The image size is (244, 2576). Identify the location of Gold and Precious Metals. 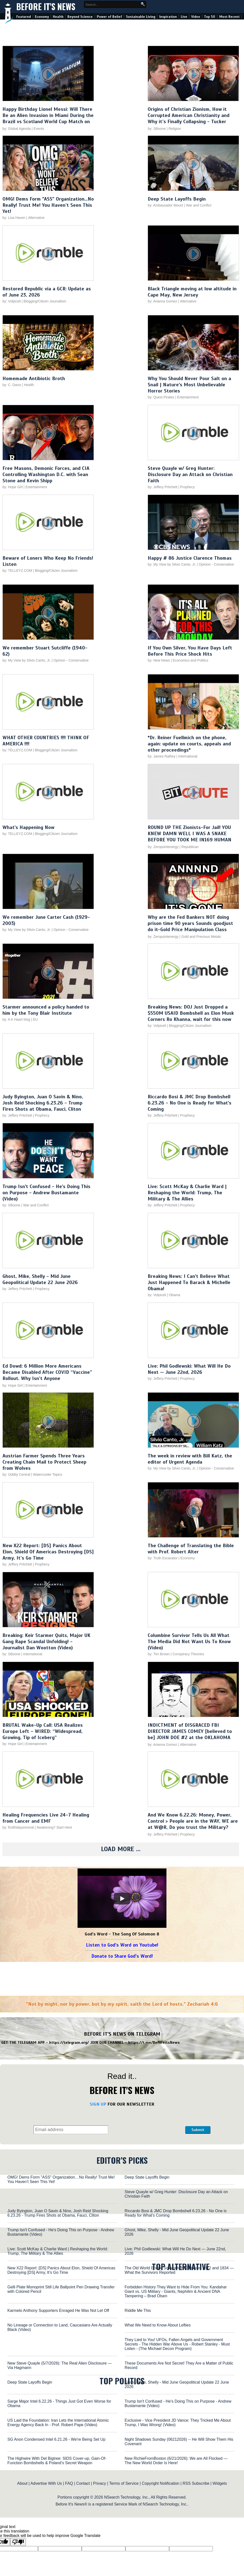
(201, 937).